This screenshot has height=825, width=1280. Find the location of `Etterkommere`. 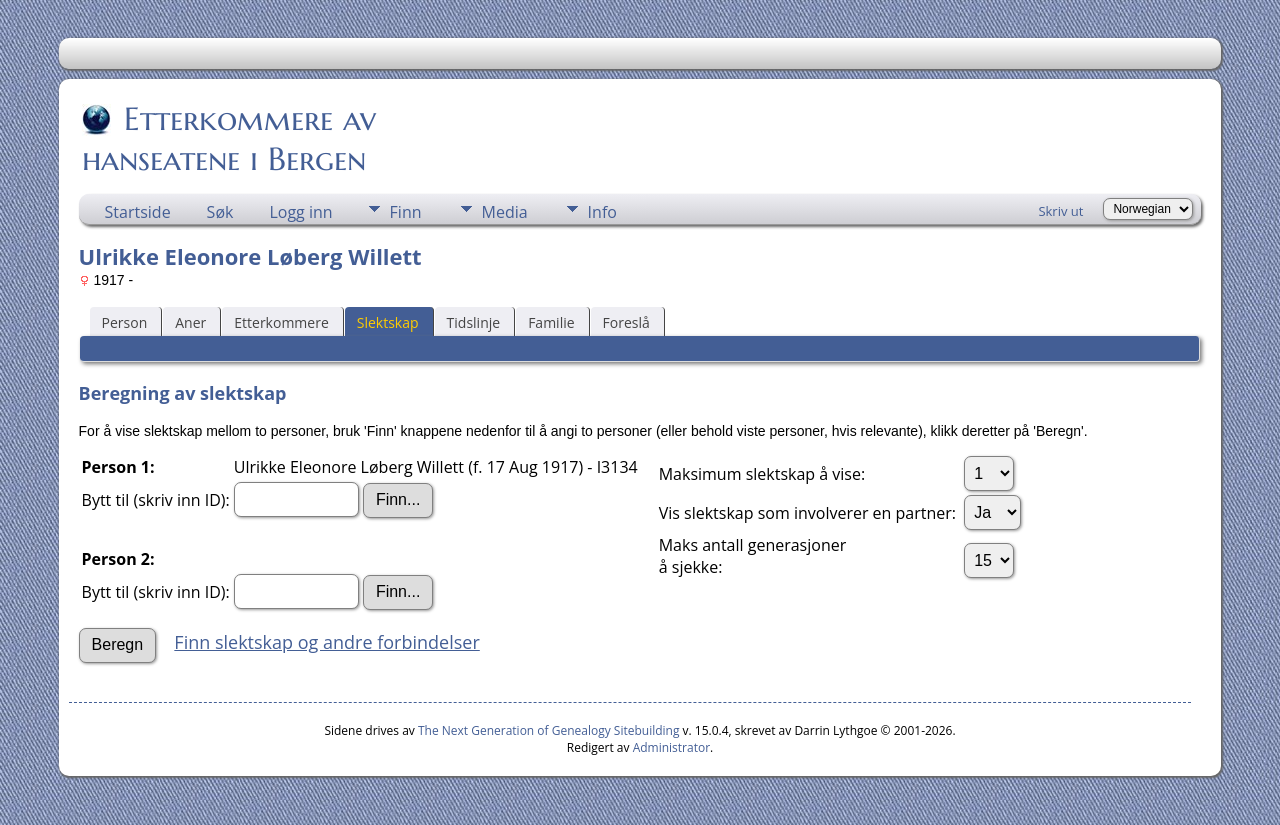

Etterkommere is located at coordinates (281, 322).